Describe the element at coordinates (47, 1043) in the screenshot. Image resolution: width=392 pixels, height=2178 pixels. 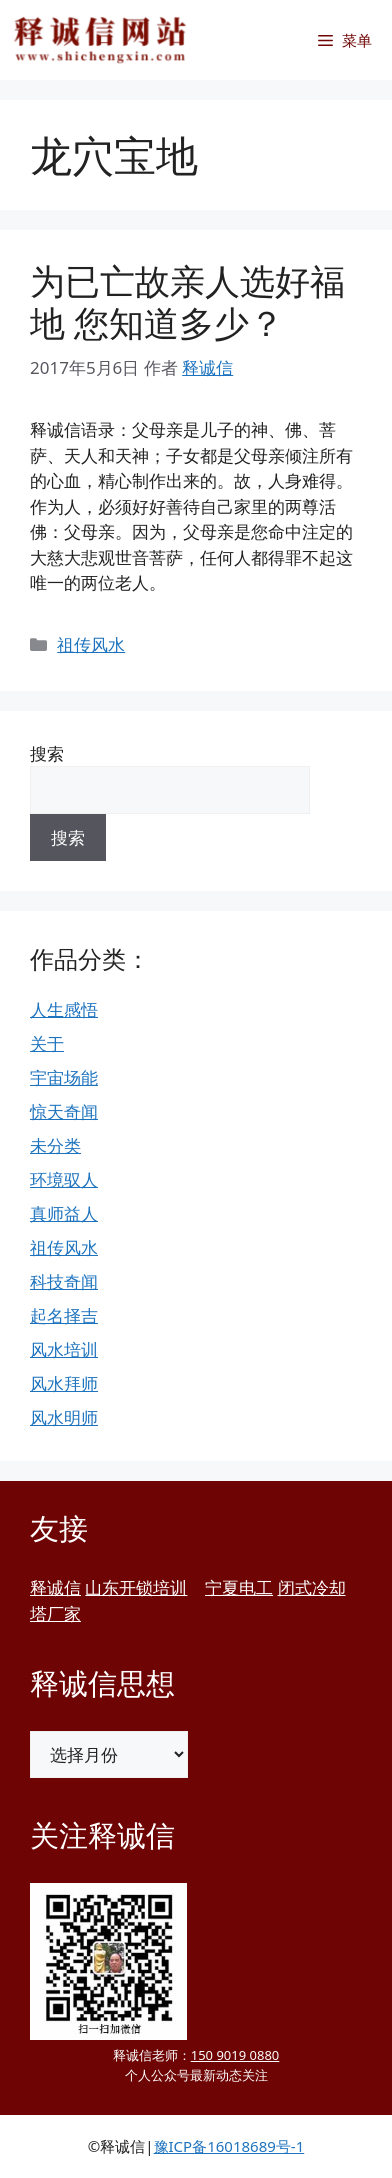
I see `关于` at that location.